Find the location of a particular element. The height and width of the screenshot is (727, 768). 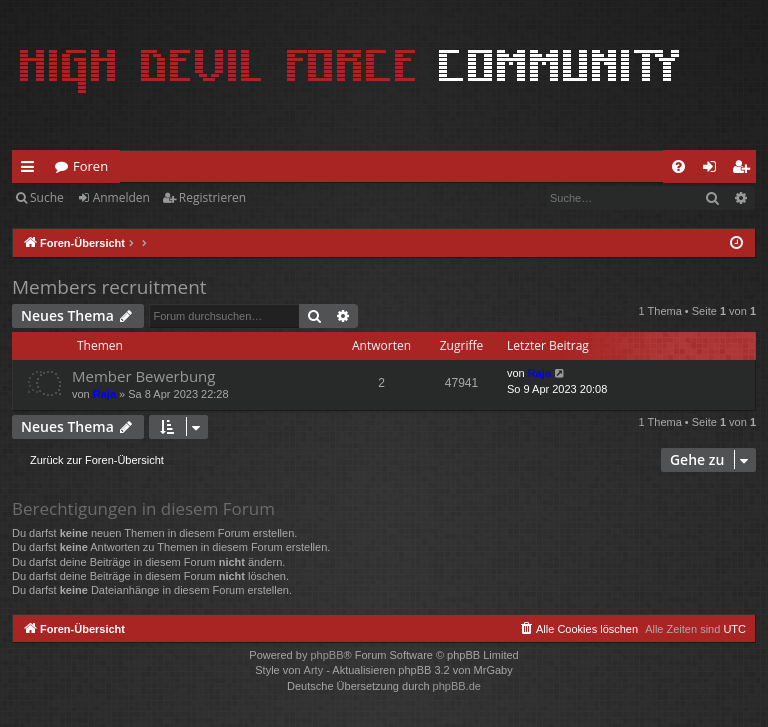

Registrieren is located at coordinates (212, 197).